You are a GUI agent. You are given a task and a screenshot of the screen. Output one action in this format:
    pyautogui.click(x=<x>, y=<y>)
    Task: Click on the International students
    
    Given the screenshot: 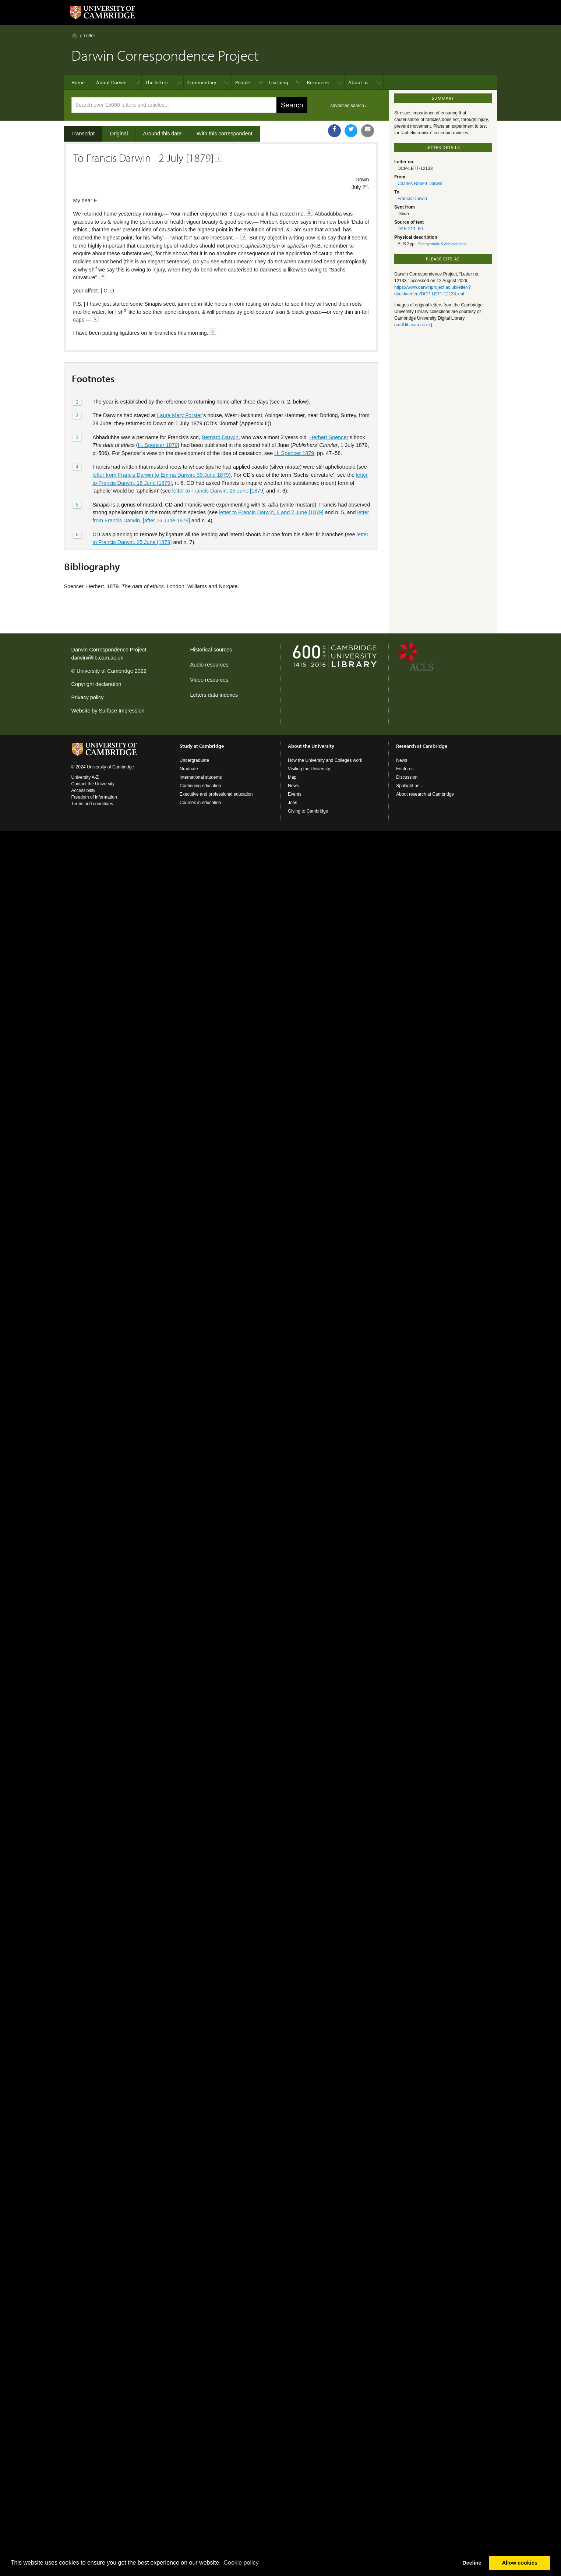 What is the action you would take?
    pyautogui.click(x=201, y=777)
    